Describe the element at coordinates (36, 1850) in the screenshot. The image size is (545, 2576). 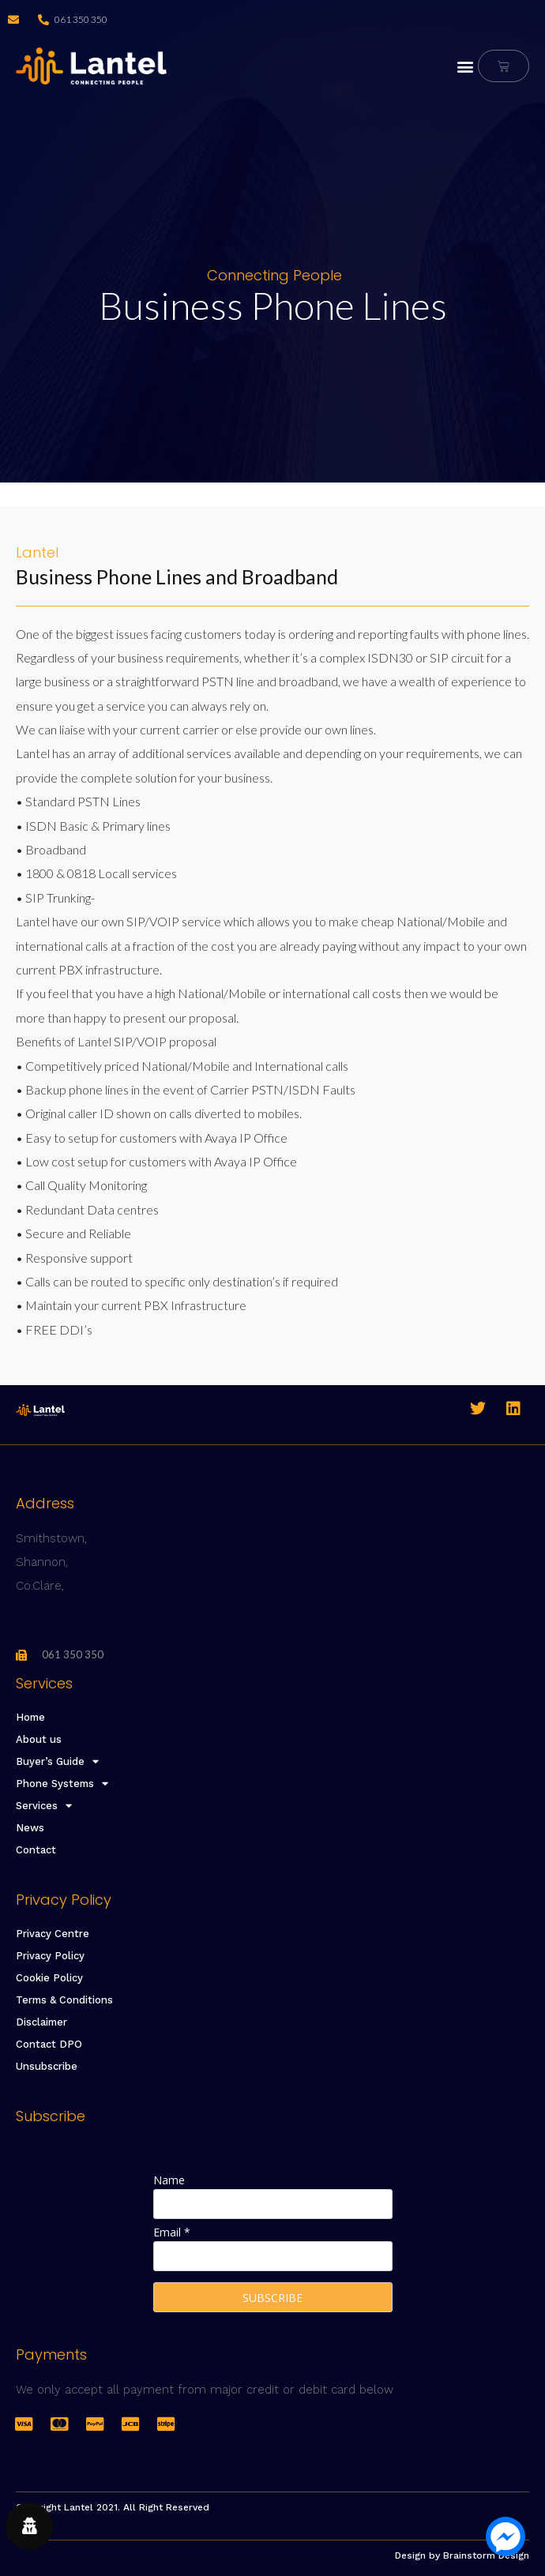
I see `Contact` at that location.